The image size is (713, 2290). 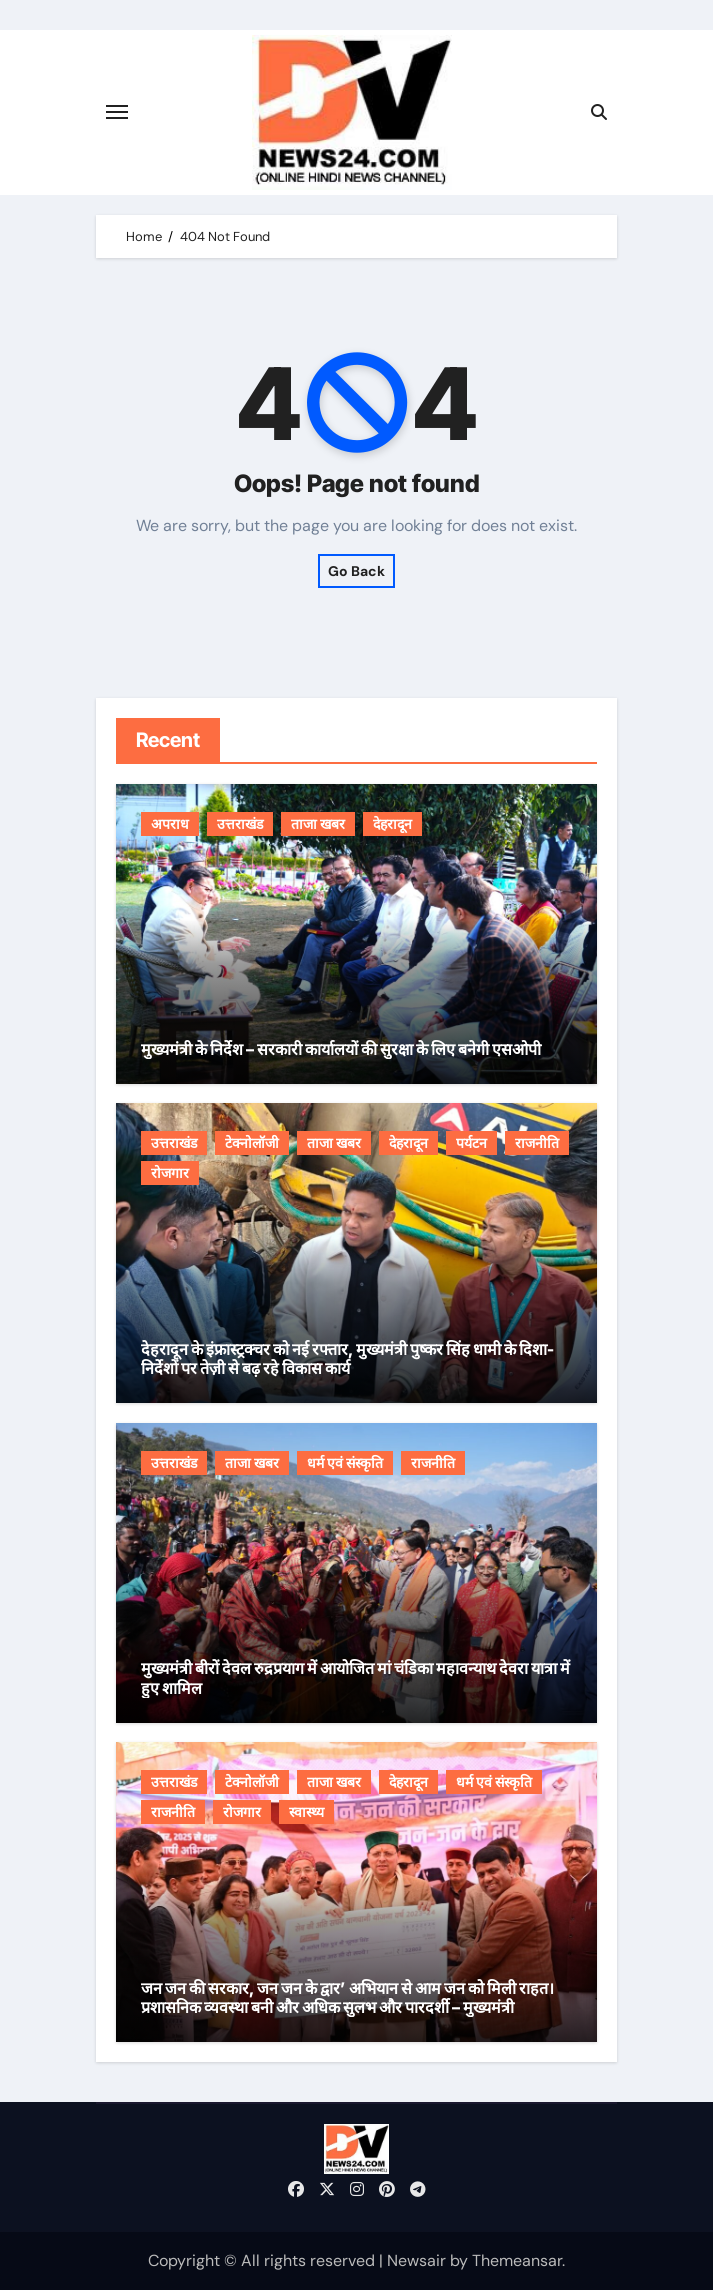 I want to click on देहरादून के इंफ्रास्ट्रक्चर को नई रफ्तार, मुख्यमंत्री पुष्कर सिंह धामी के दिशा-निर्देशों पर तेज़ी से बढ़ रहे विकास कार्य, so click(x=347, y=1358).